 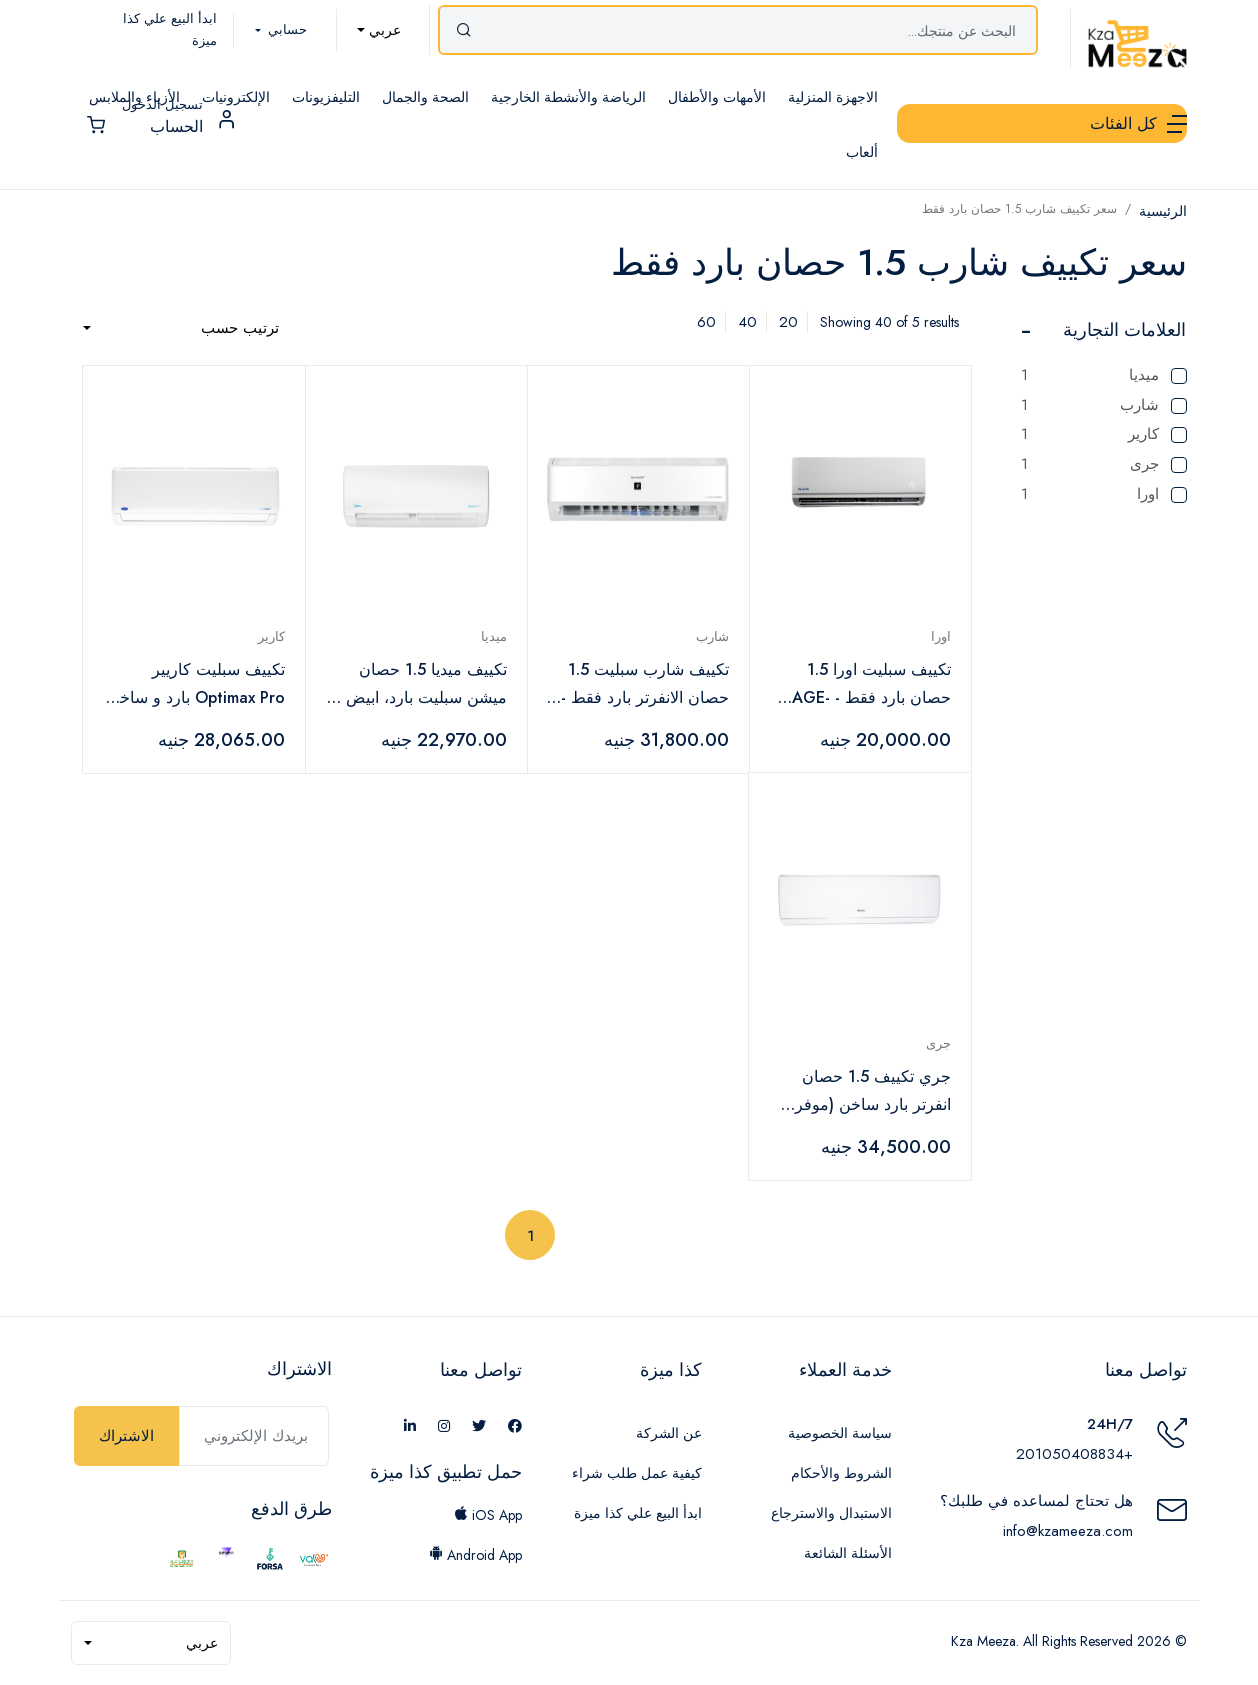 I want to click on الاشتراك, so click(x=126, y=1436).